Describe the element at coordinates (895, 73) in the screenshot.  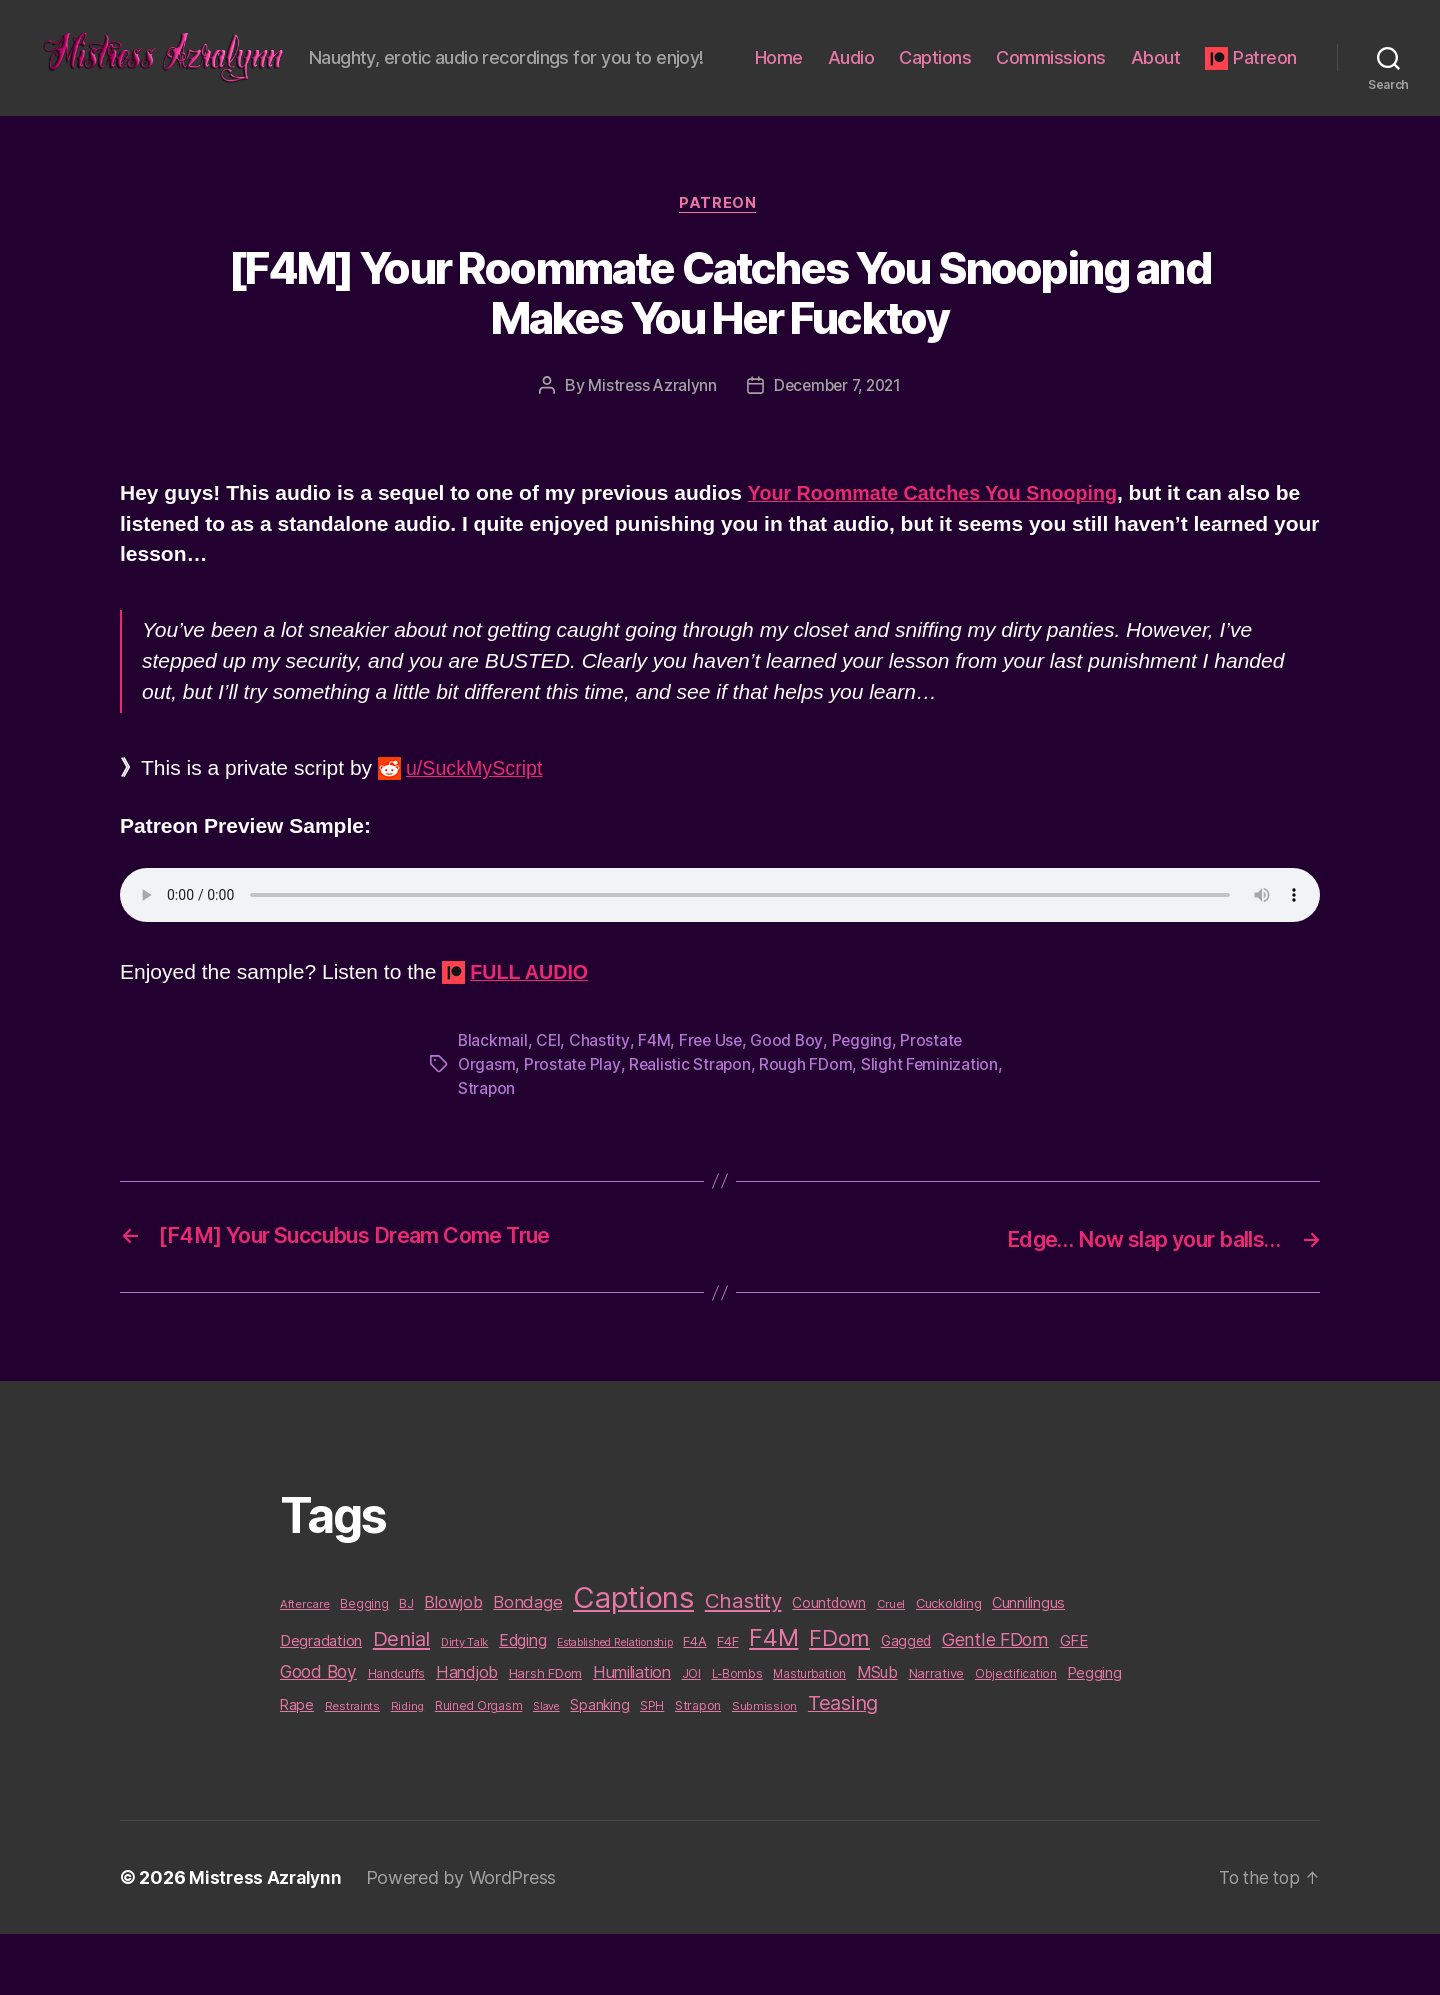
I see `Home` at that location.